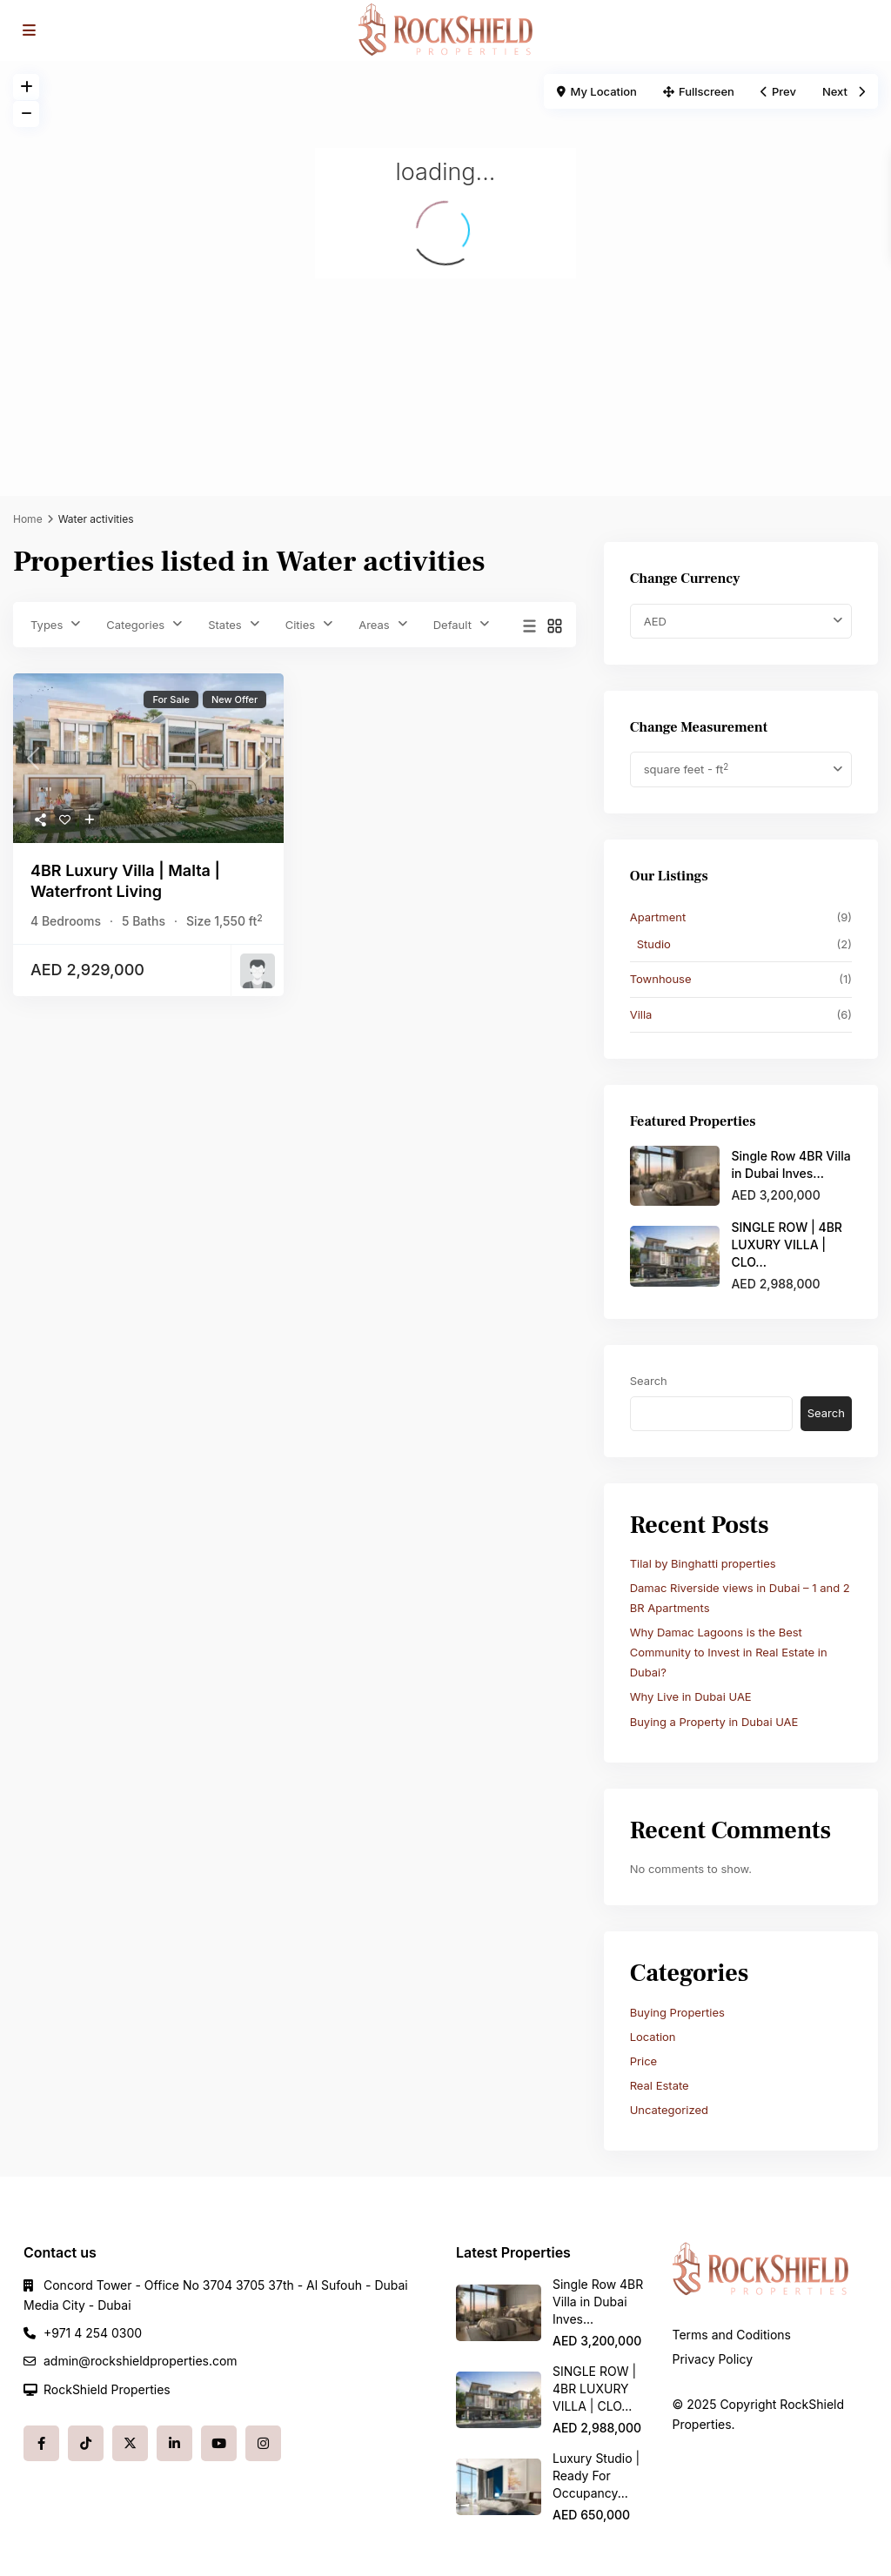 This screenshot has height=2576, width=891. I want to click on Buying Properties, so click(677, 2012).